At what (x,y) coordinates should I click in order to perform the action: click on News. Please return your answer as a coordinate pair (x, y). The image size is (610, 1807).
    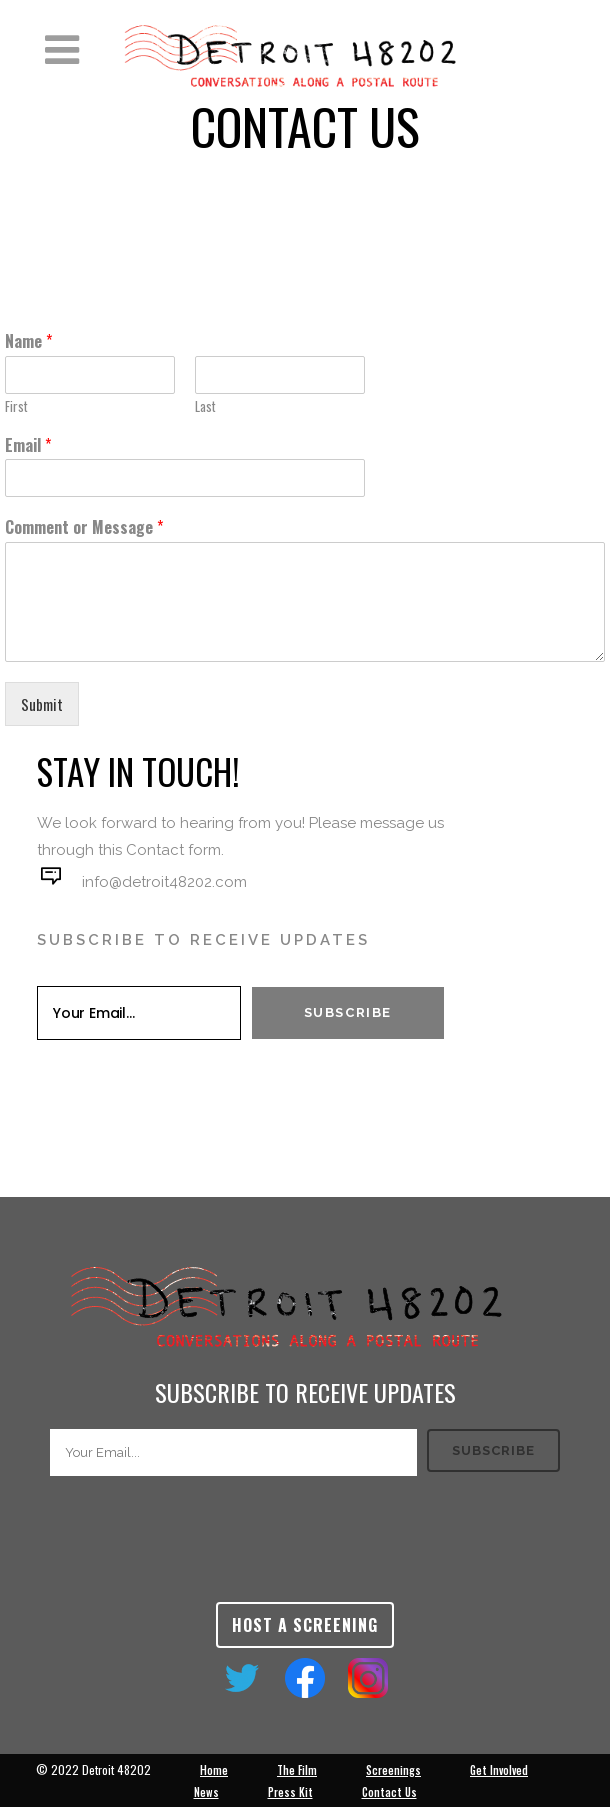
    Looking at the image, I should click on (206, 1792).